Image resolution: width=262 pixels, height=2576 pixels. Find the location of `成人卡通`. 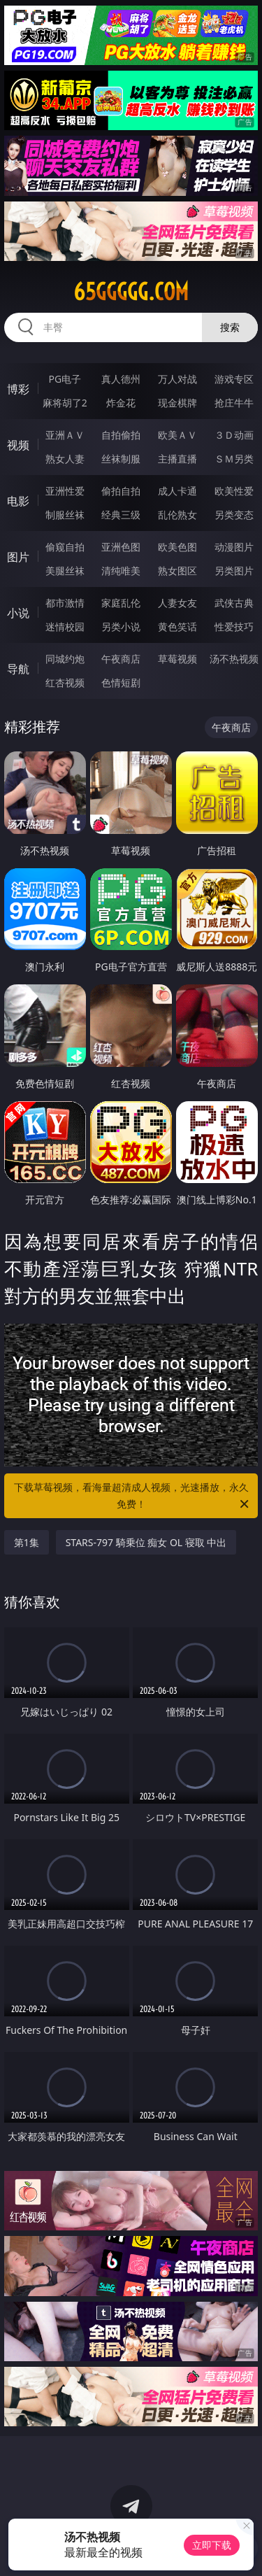

成人卡通 is located at coordinates (177, 490).